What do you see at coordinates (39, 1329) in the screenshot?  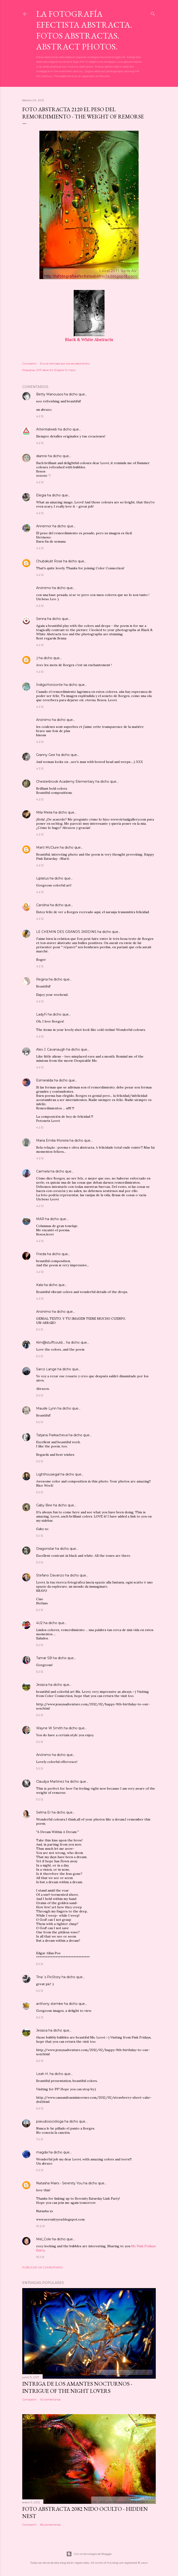 I see `5.2.12` at bounding box center [39, 1329].